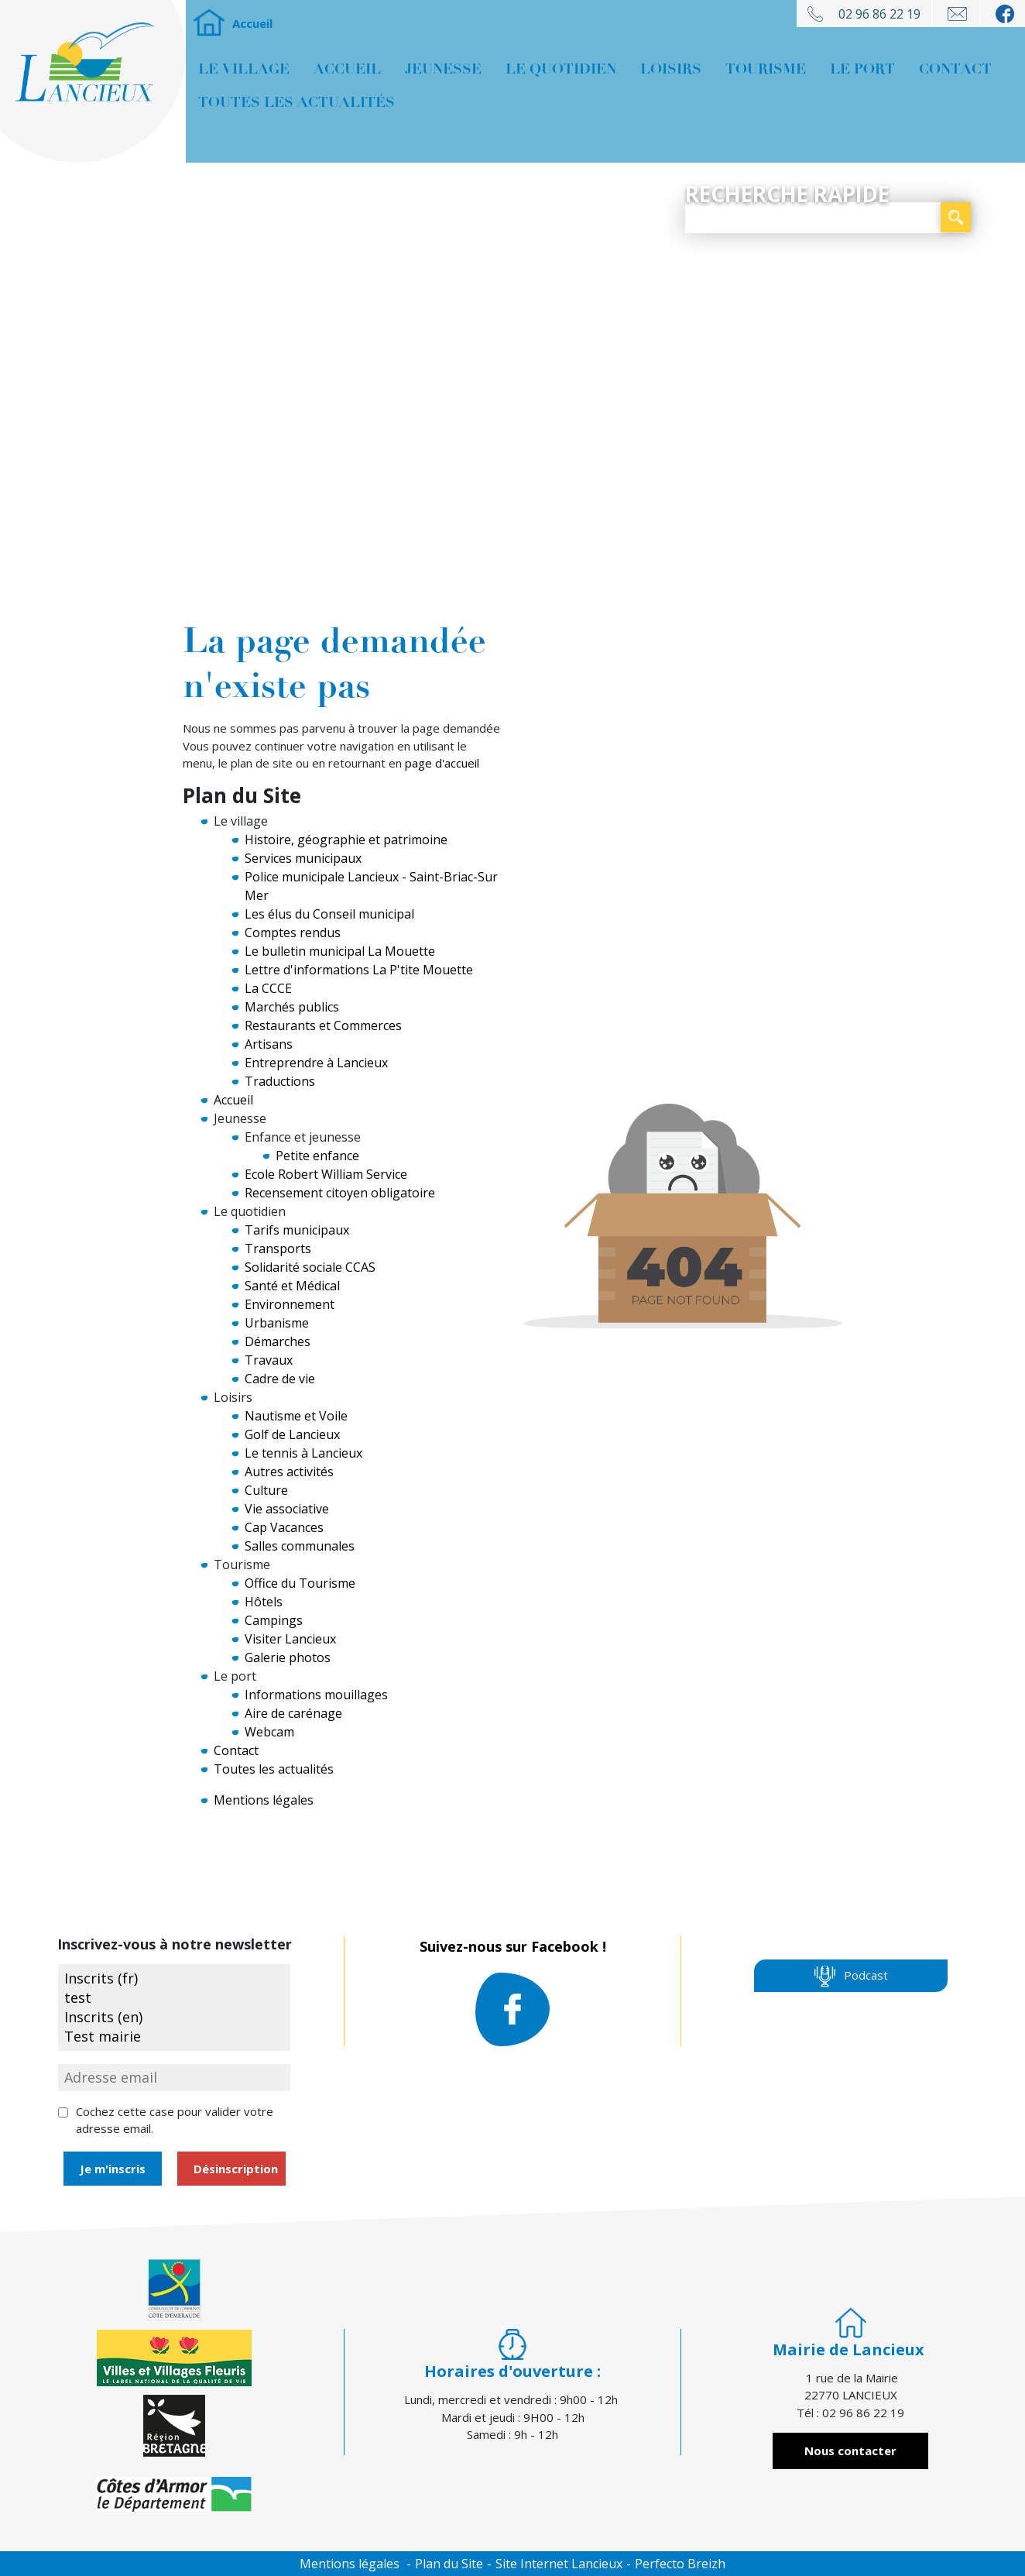 The width and height of the screenshot is (1025, 2576). Describe the element at coordinates (323, 1025) in the screenshot. I see `Restaurants et Commerces` at that location.